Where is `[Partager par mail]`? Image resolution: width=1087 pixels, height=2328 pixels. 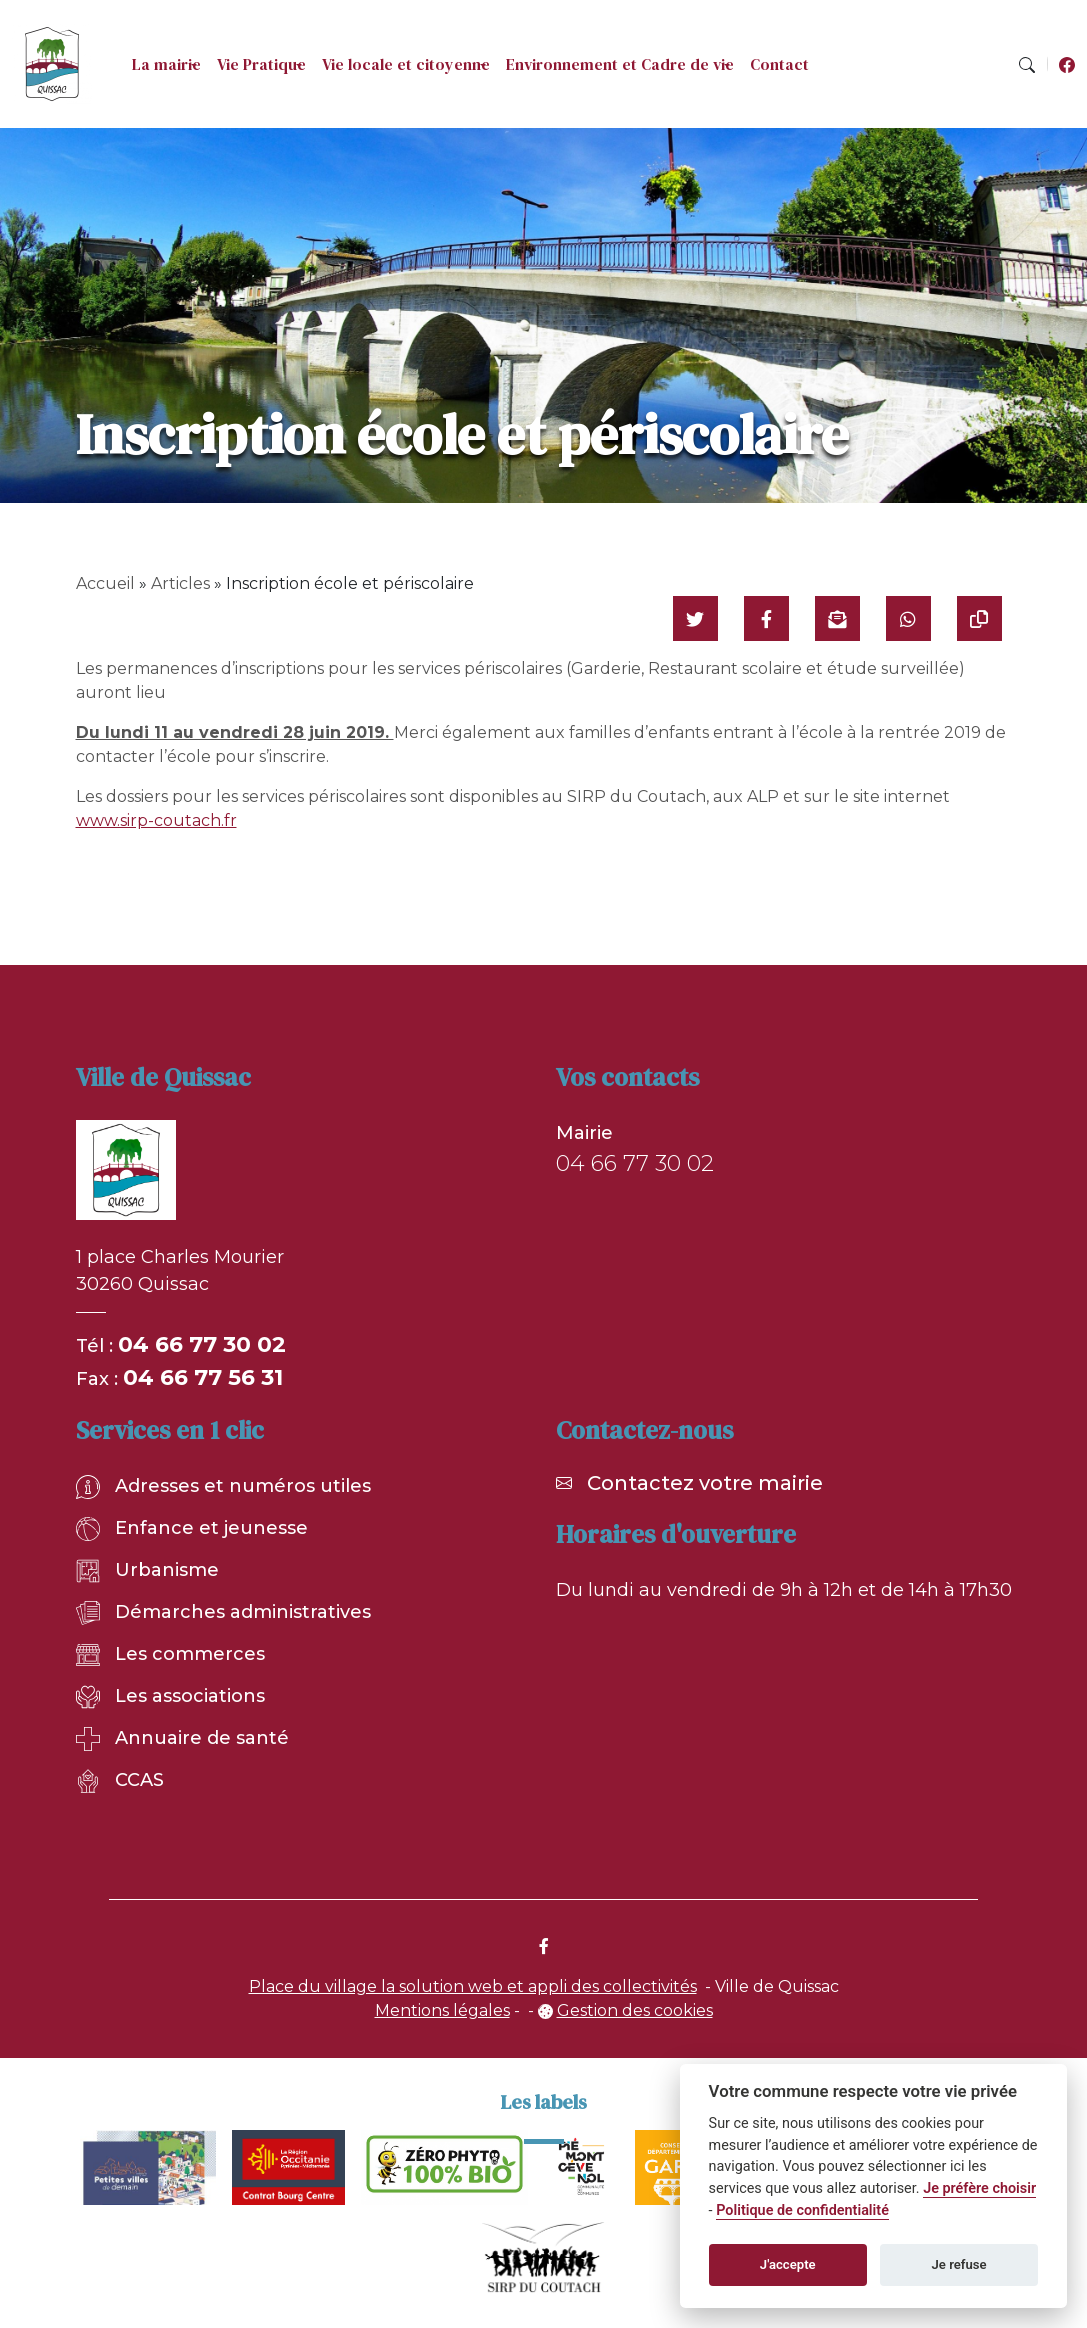 [Partager par mail] is located at coordinates (837, 618).